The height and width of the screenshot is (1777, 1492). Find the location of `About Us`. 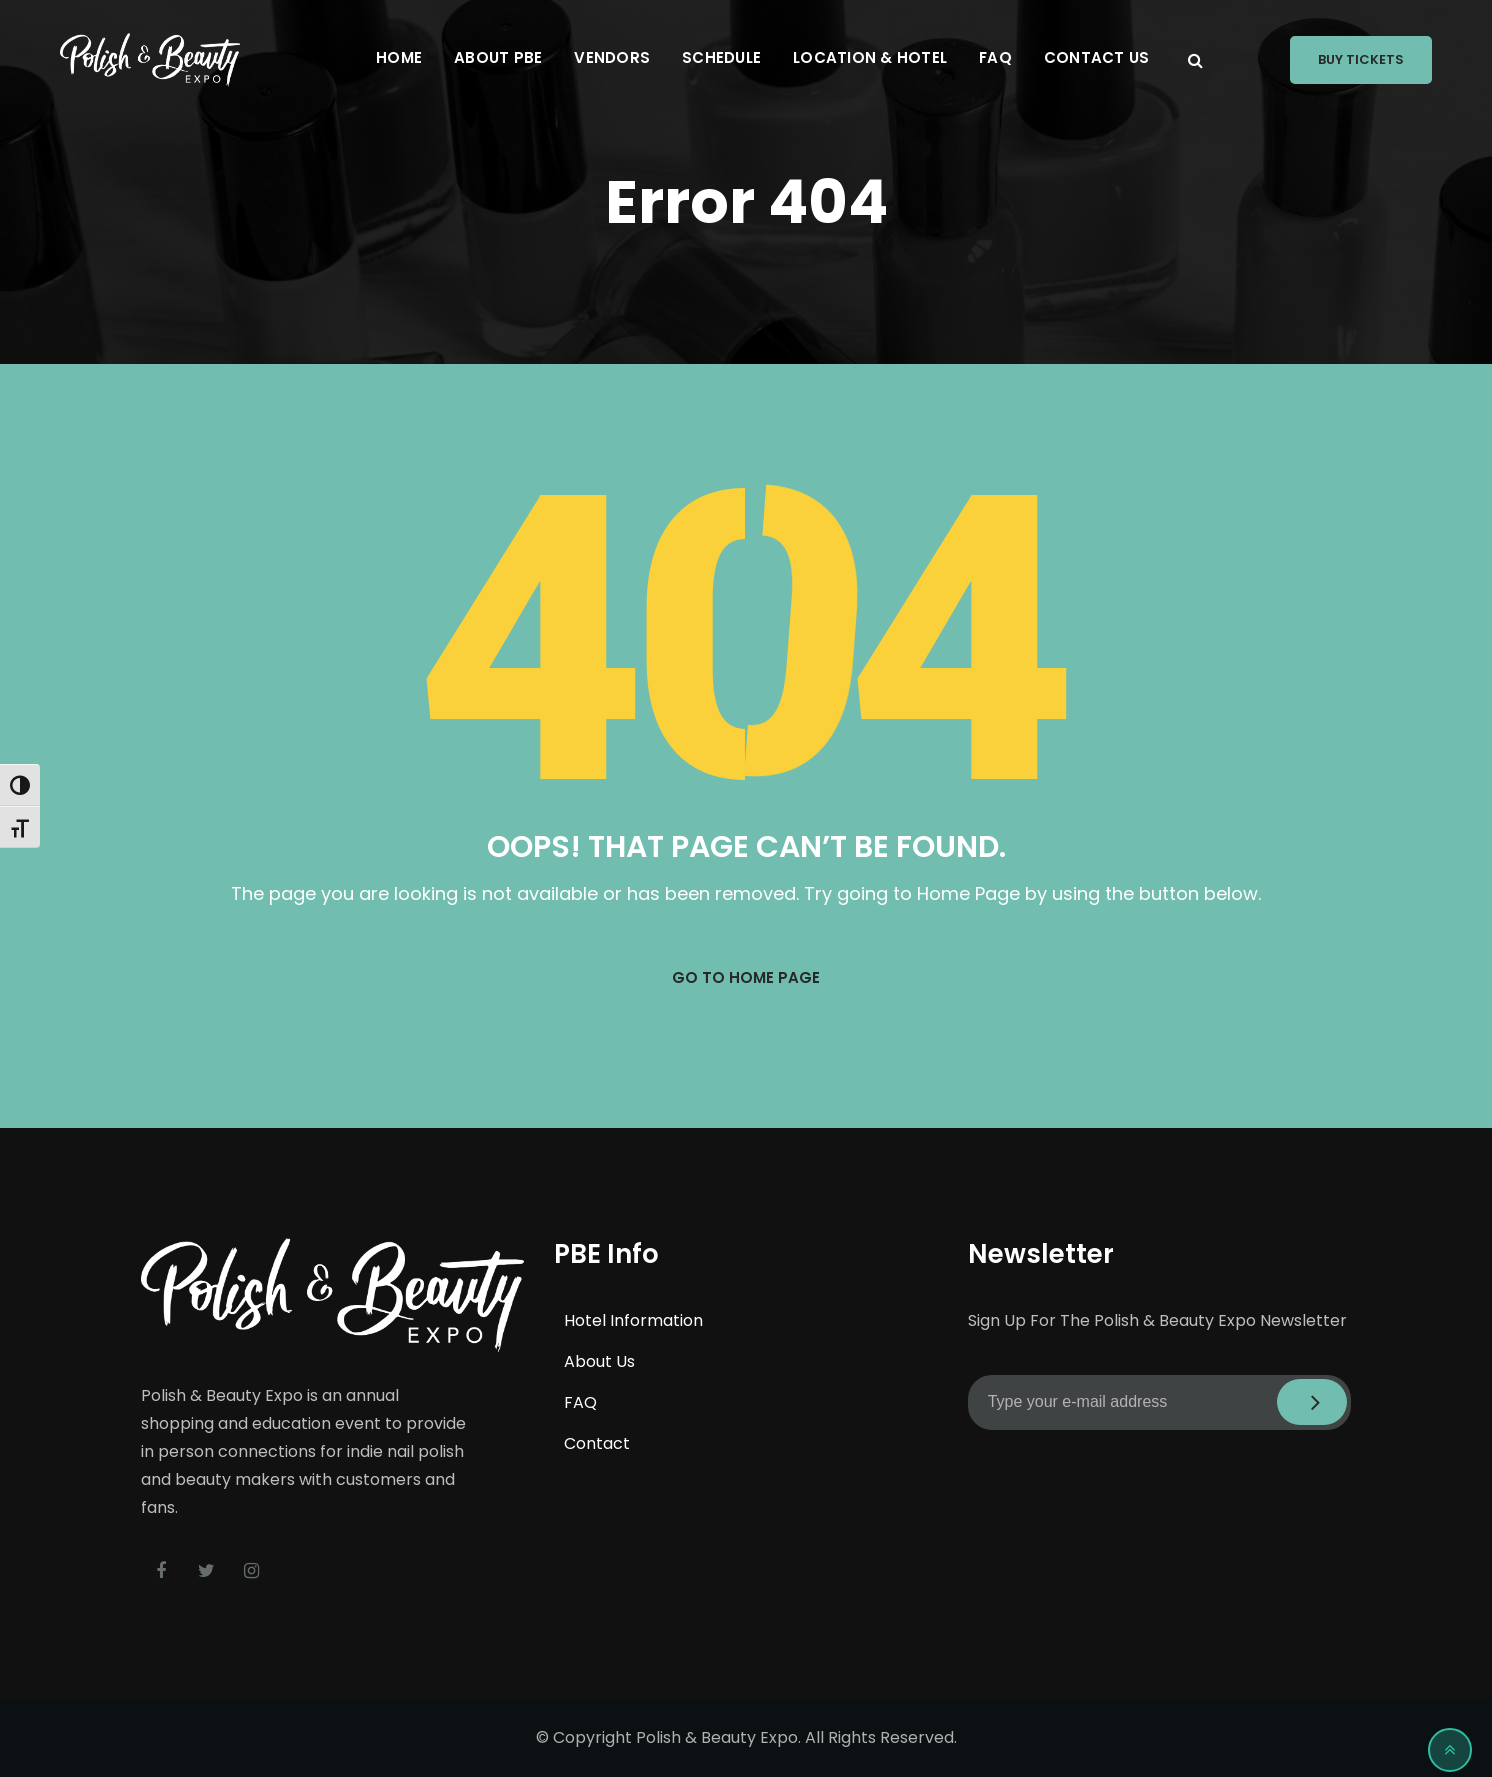

About Us is located at coordinates (599, 1361).